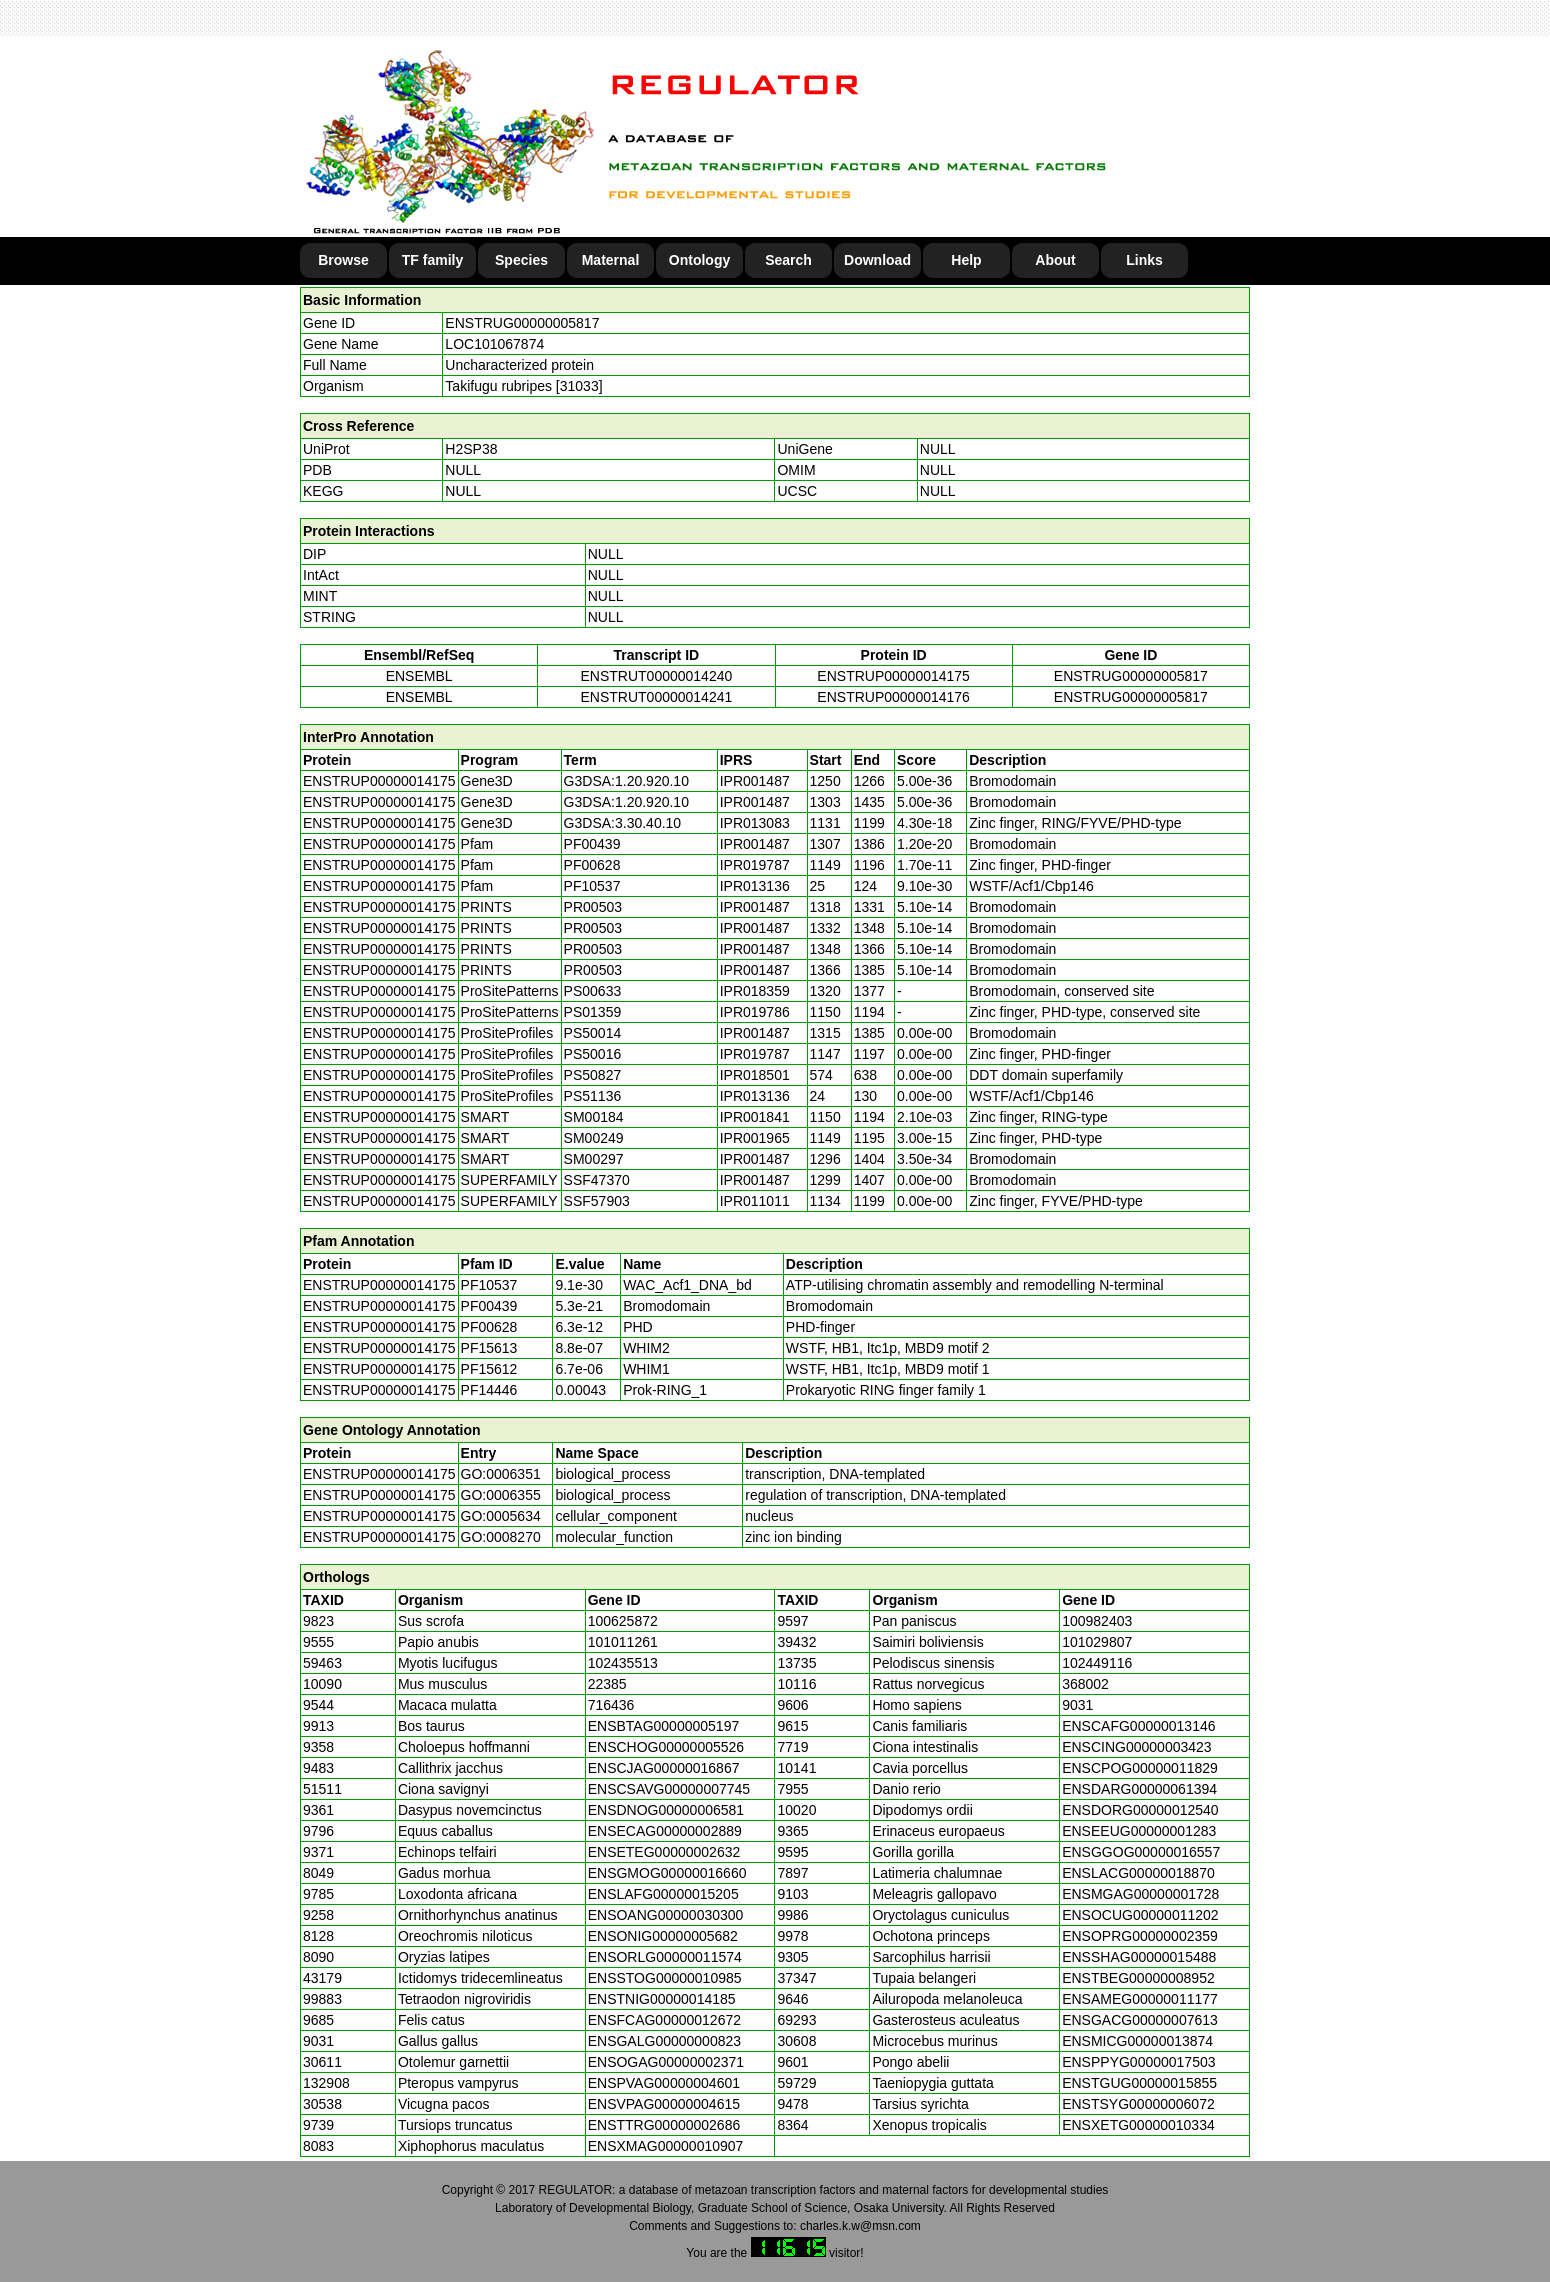 This screenshot has width=1550, height=2282. I want to click on PF00628, so click(489, 1327).